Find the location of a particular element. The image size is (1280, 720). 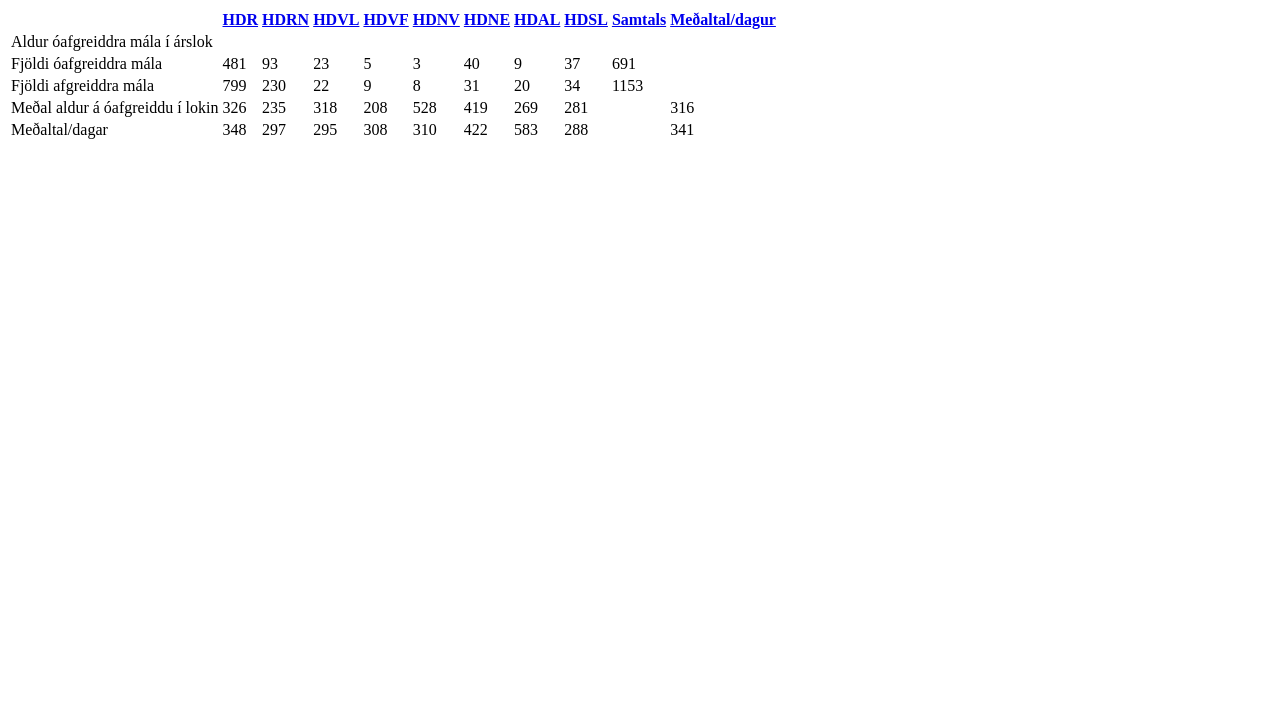

HDVL is located at coordinates (336, 19).